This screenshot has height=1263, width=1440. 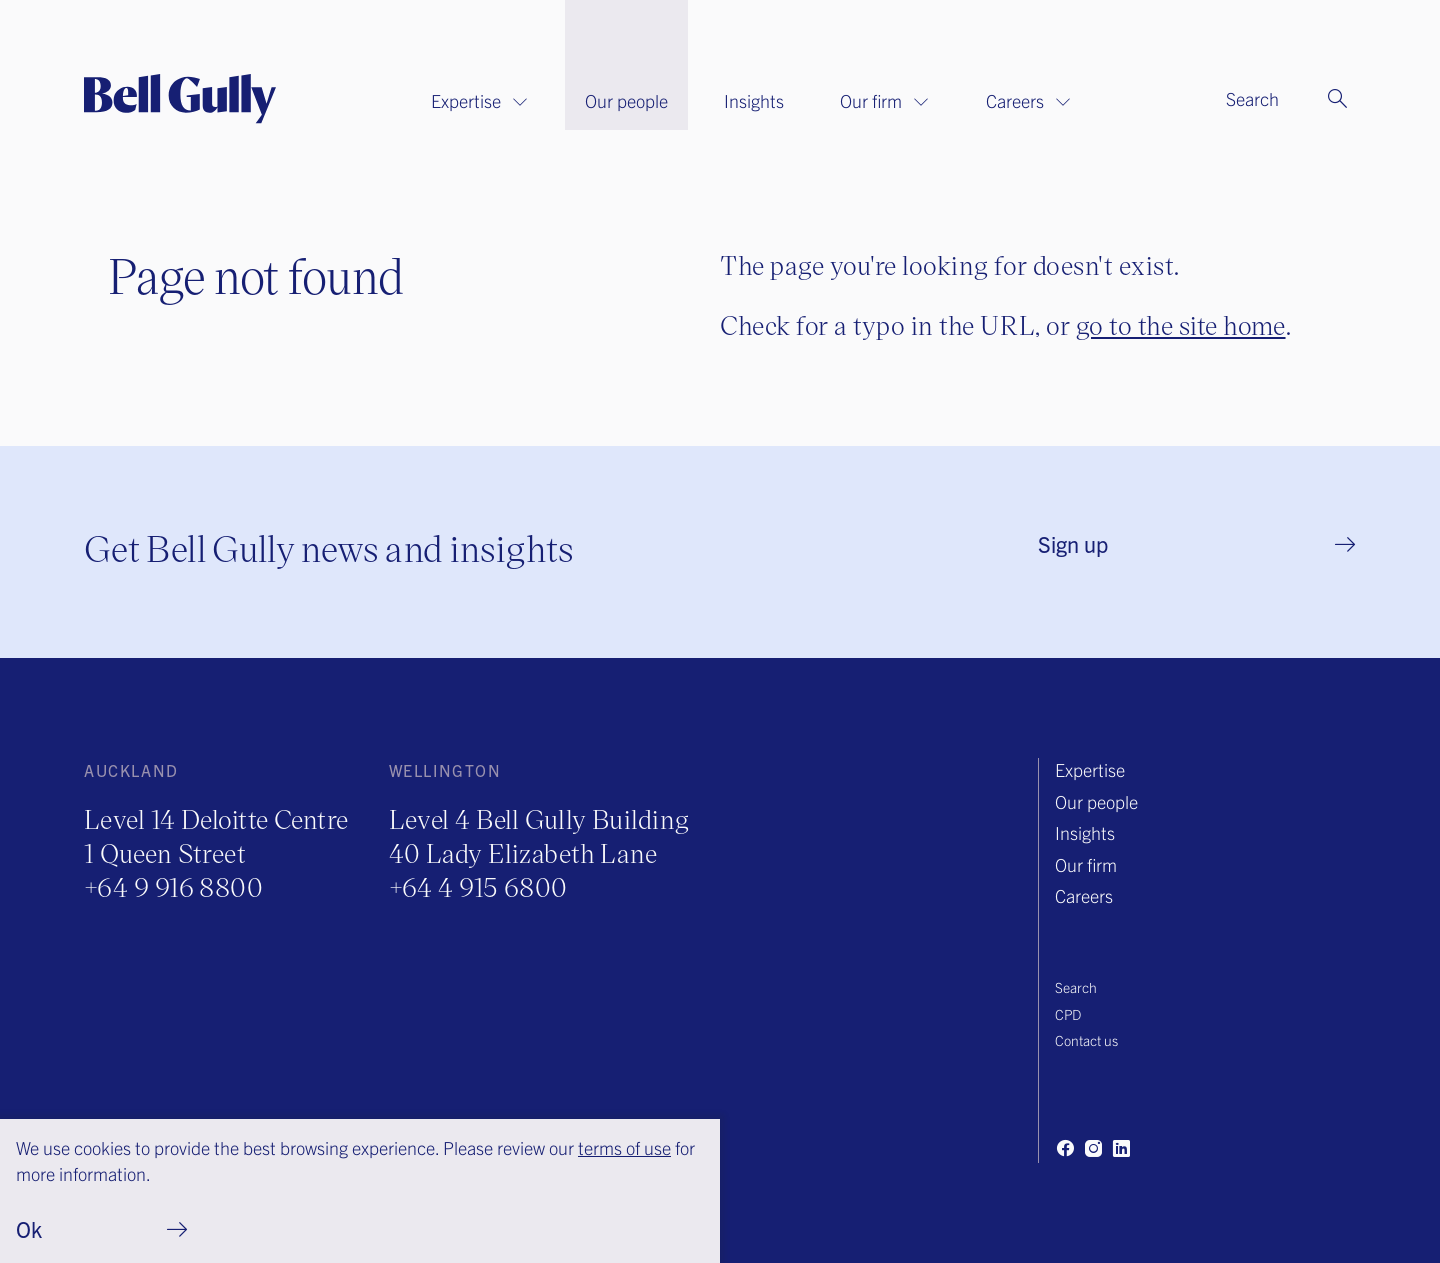 I want to click on Our firm, so click(x=885, y=100).